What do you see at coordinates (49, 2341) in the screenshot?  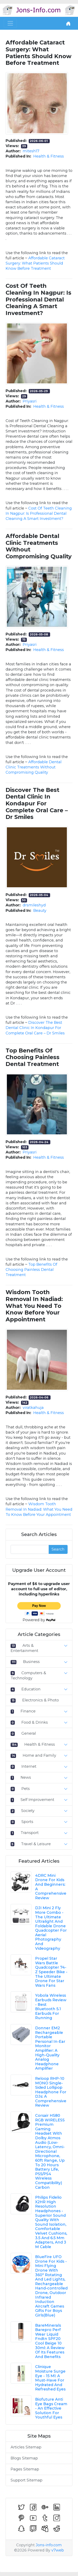 I see `BareMinerals Barepro Perf Wear Liquid Fndtn SPF20 Cool Beige 10 30ml: A Review Of Its Features And Benefits` at bounding box center [49, 2341].